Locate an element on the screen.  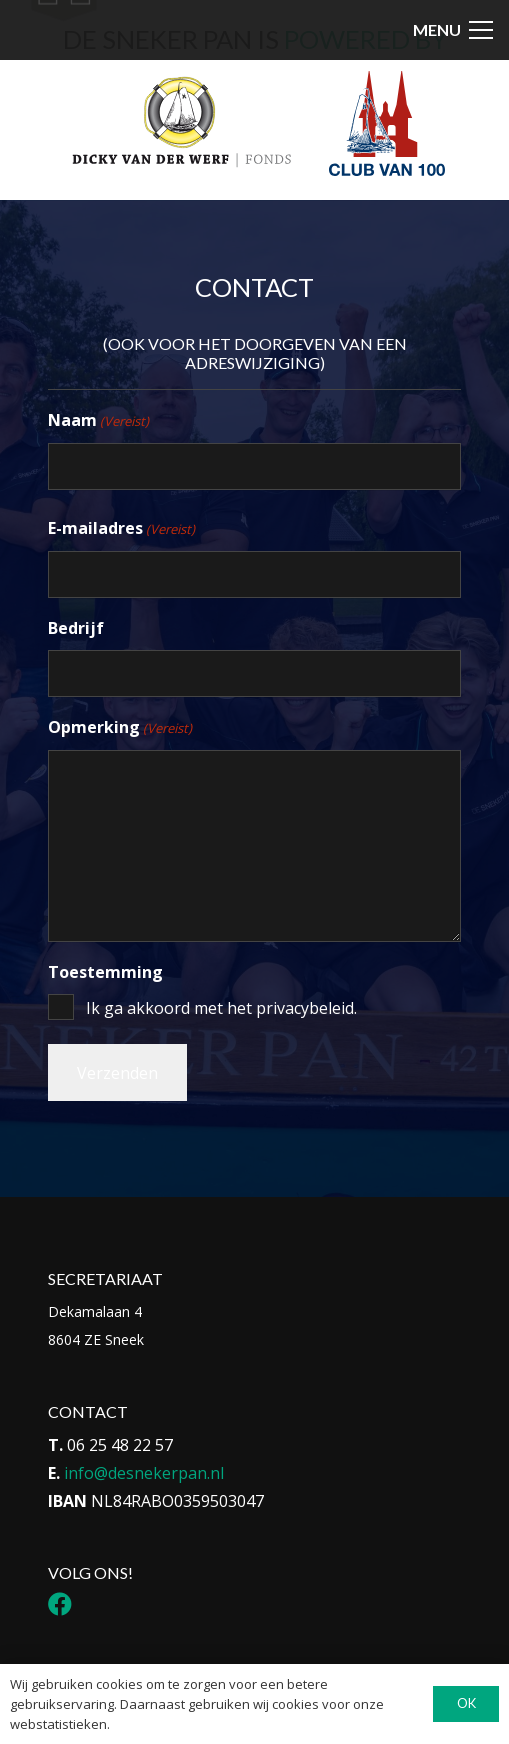
[Logo Club van 100] is located at coordinates (387, 123).